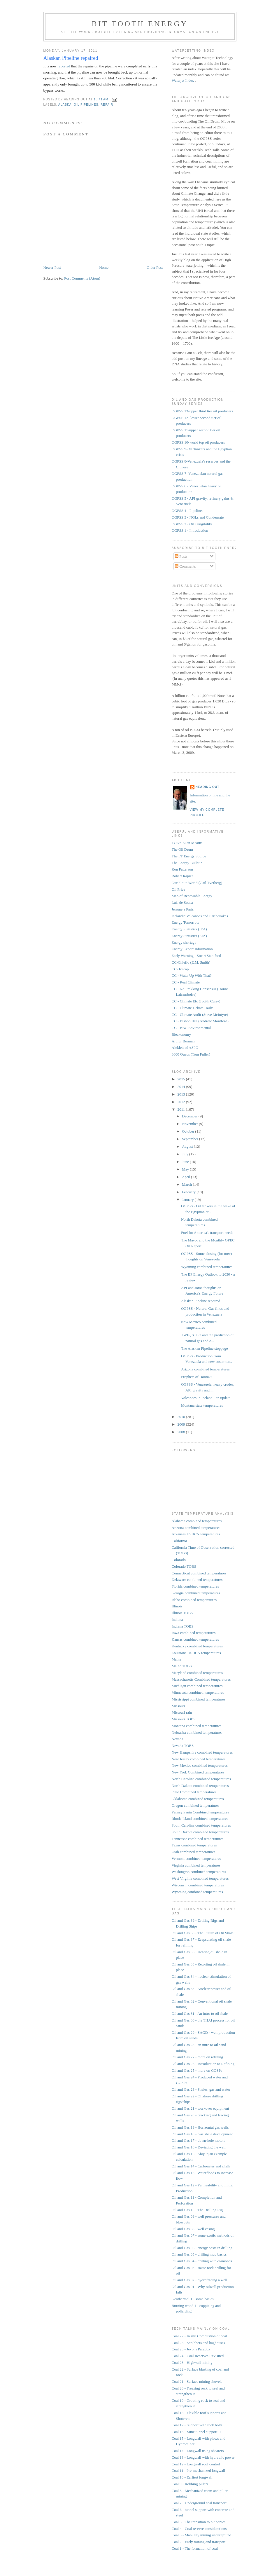 This screenshot has width=279, height=2576. What do you see at coordinates (178, 889) in the screenshot?
I see `Oil Price` at bounding box center [178, 889].